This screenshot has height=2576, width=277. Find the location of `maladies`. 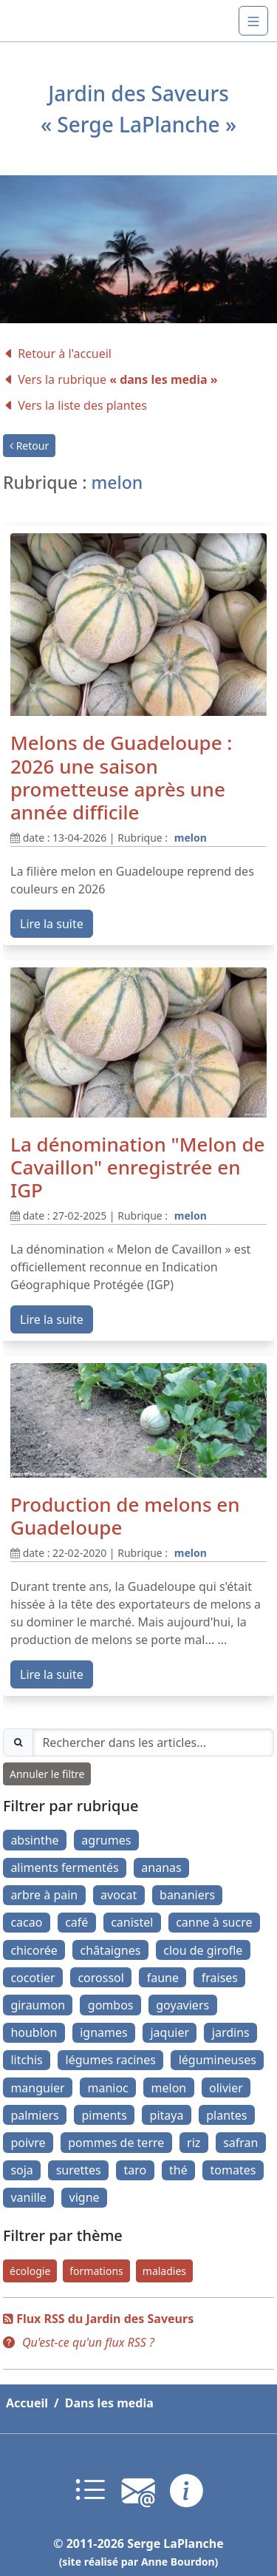

maladies is located at coordinates (164, 2271).